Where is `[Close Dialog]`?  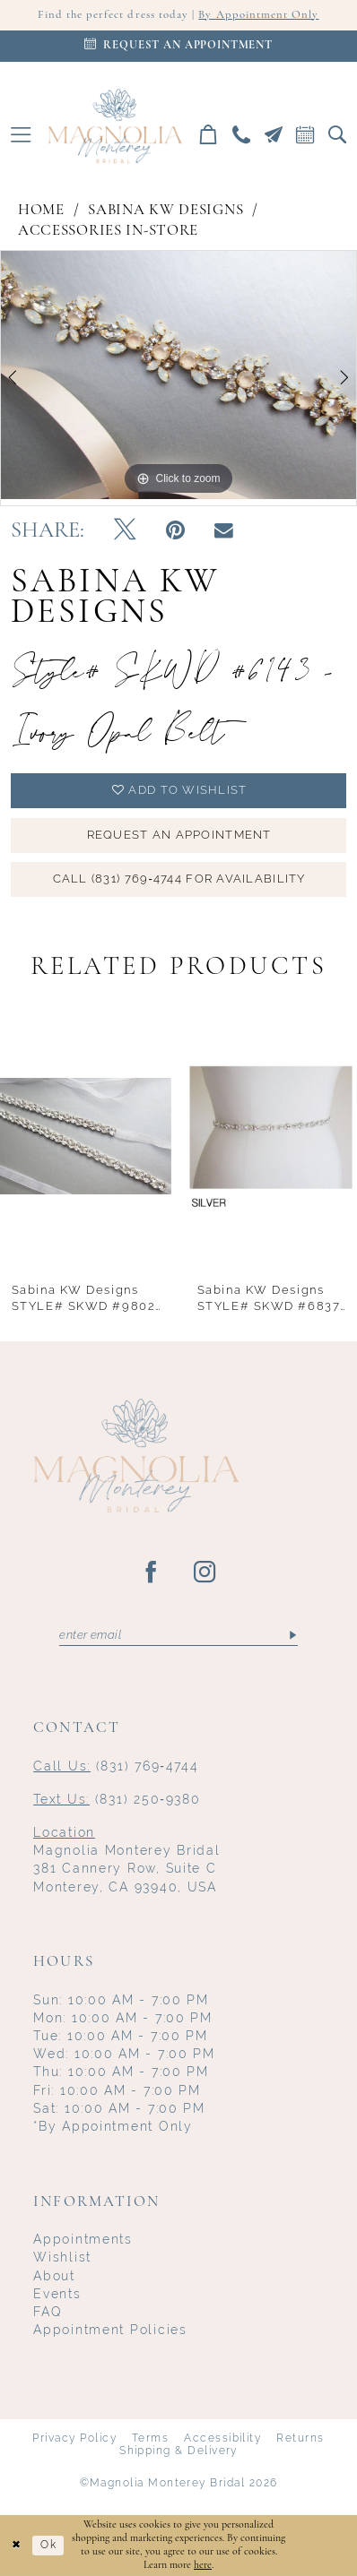
[Close Dialog] is located at coordinates (16, 2545).